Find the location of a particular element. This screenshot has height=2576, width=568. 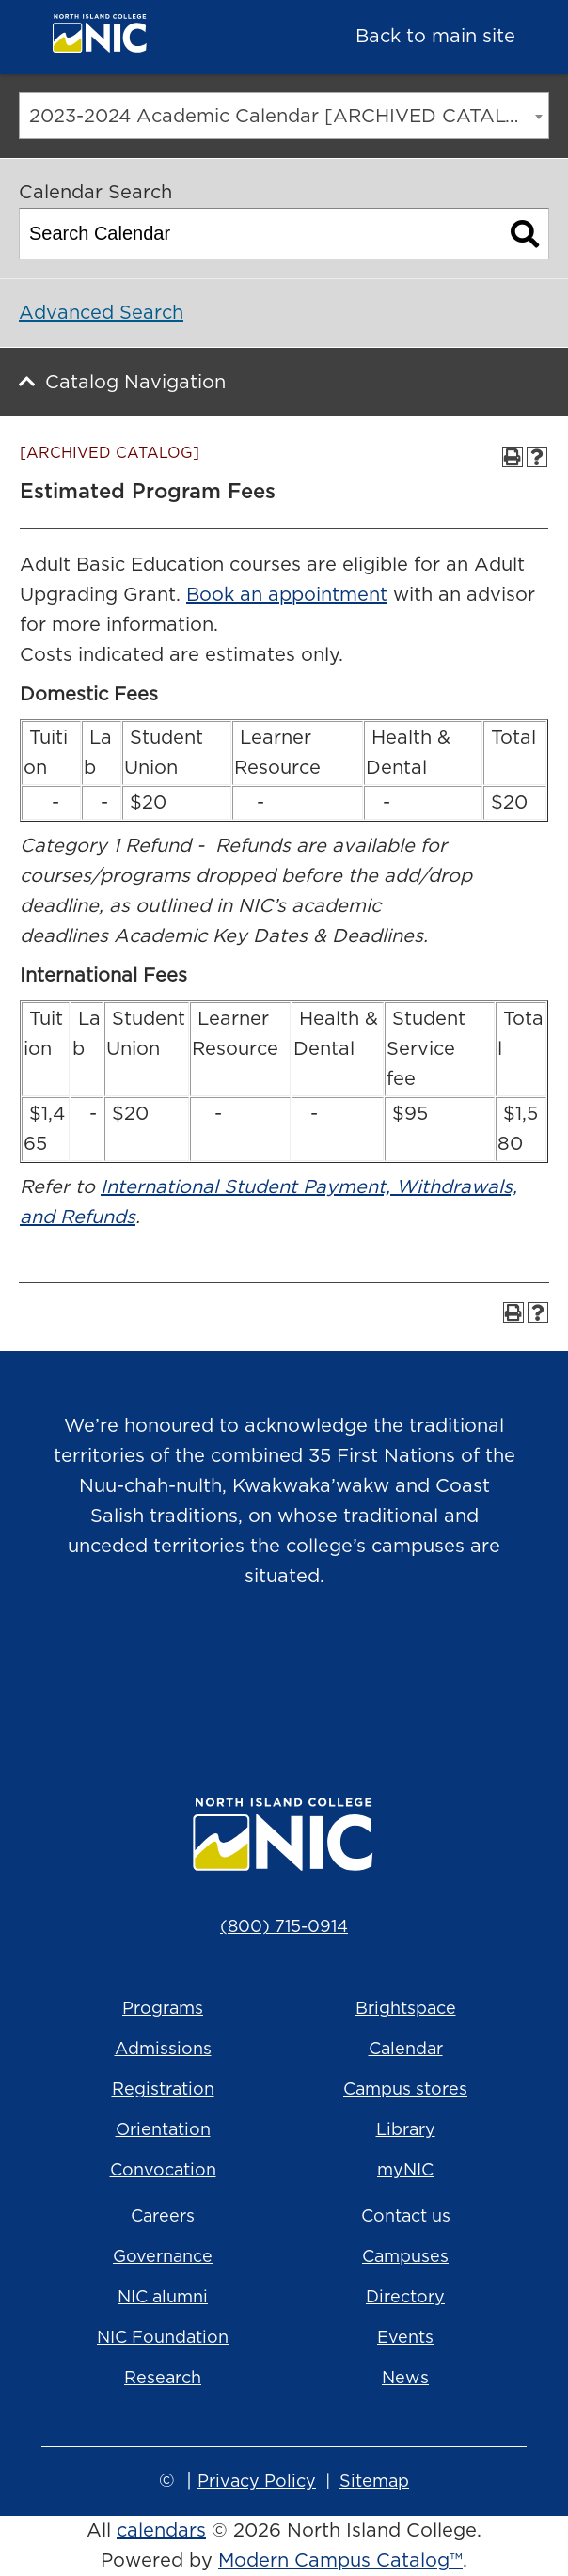

Governance is located at coordinates (163, 2257).